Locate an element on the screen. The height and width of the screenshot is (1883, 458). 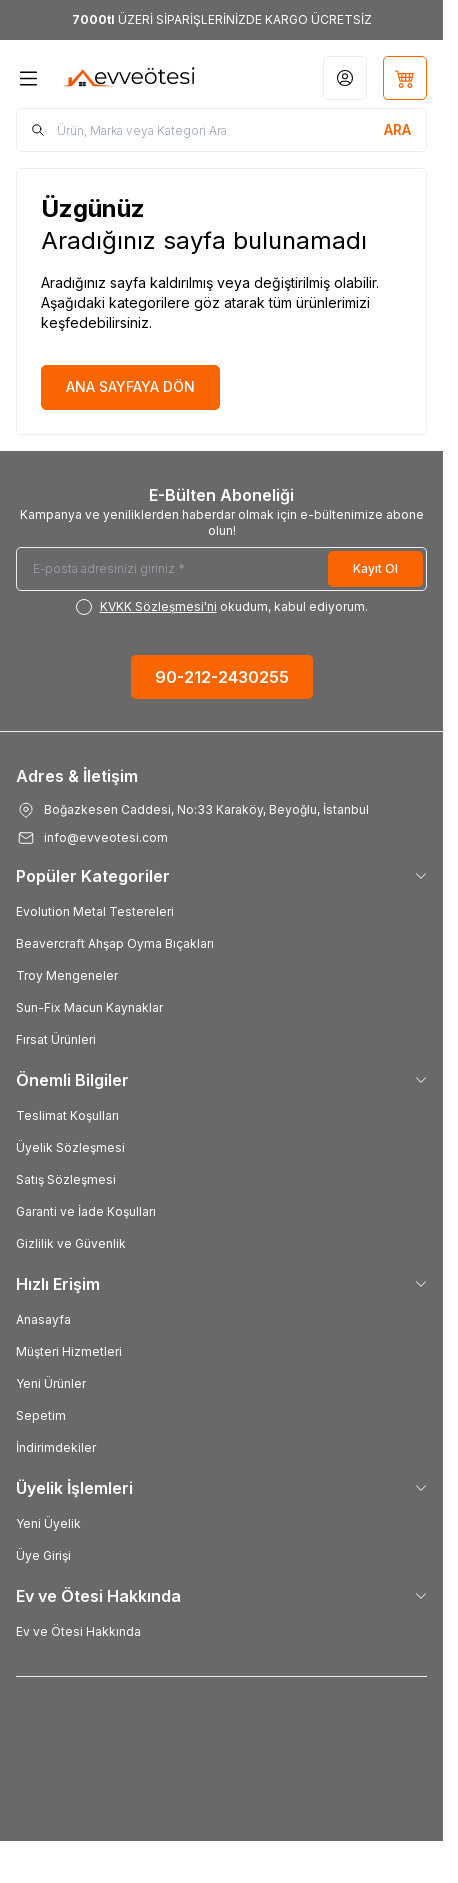
Yeni Ürünler is located at coordinates (51, 1383).